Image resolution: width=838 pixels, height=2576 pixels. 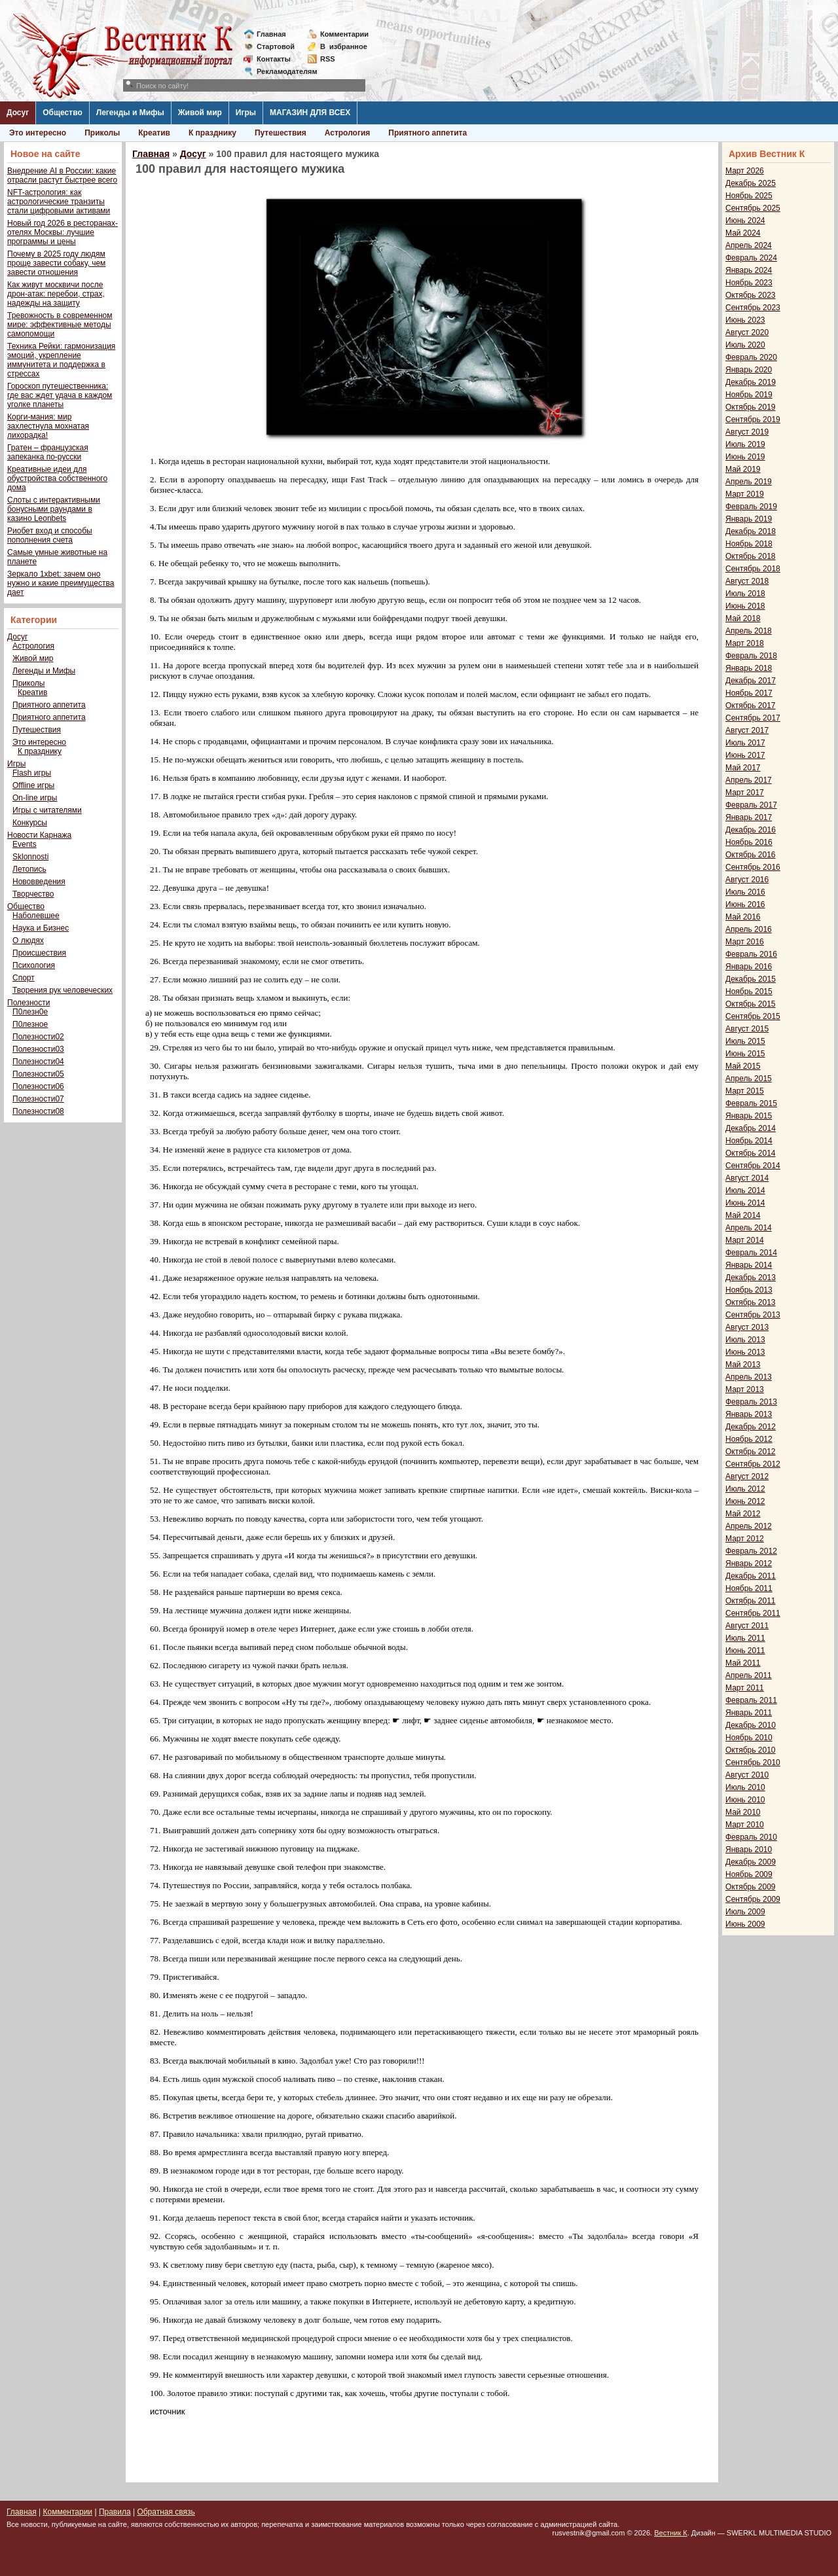 What do you see at coordinates (745, 456) in the screenshot?
I see `Июнь 2019` at bounding box center [745, 456].